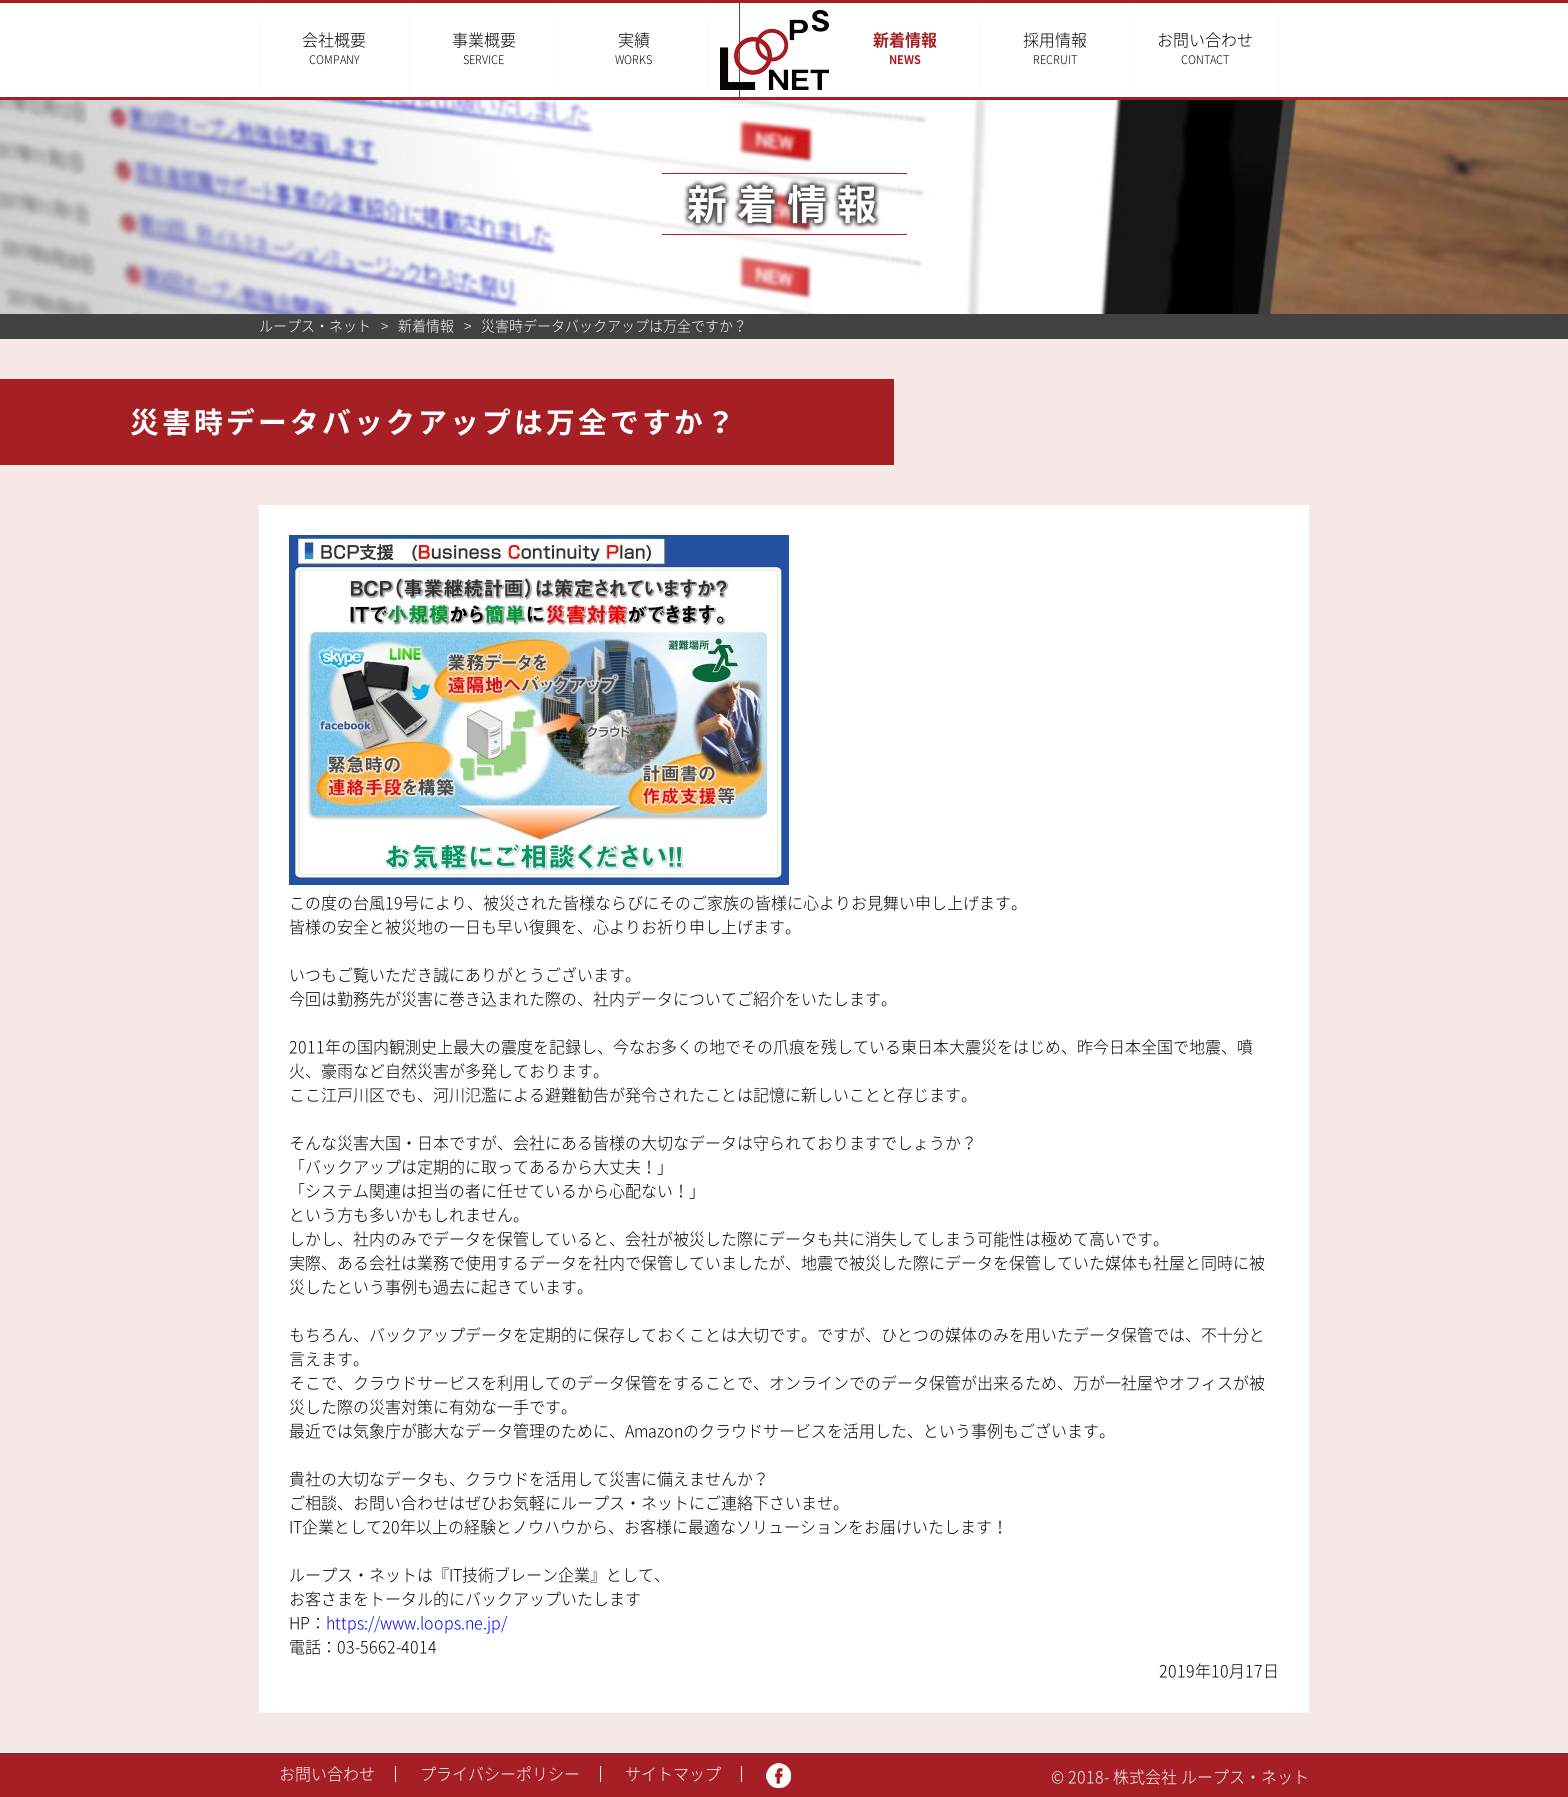 This screenshot has height=1797, width=1568. What do you see at coordinates (1234, 48) in the screenshot?
I see `お問い合わせ` at bounding box center [1234, 48].